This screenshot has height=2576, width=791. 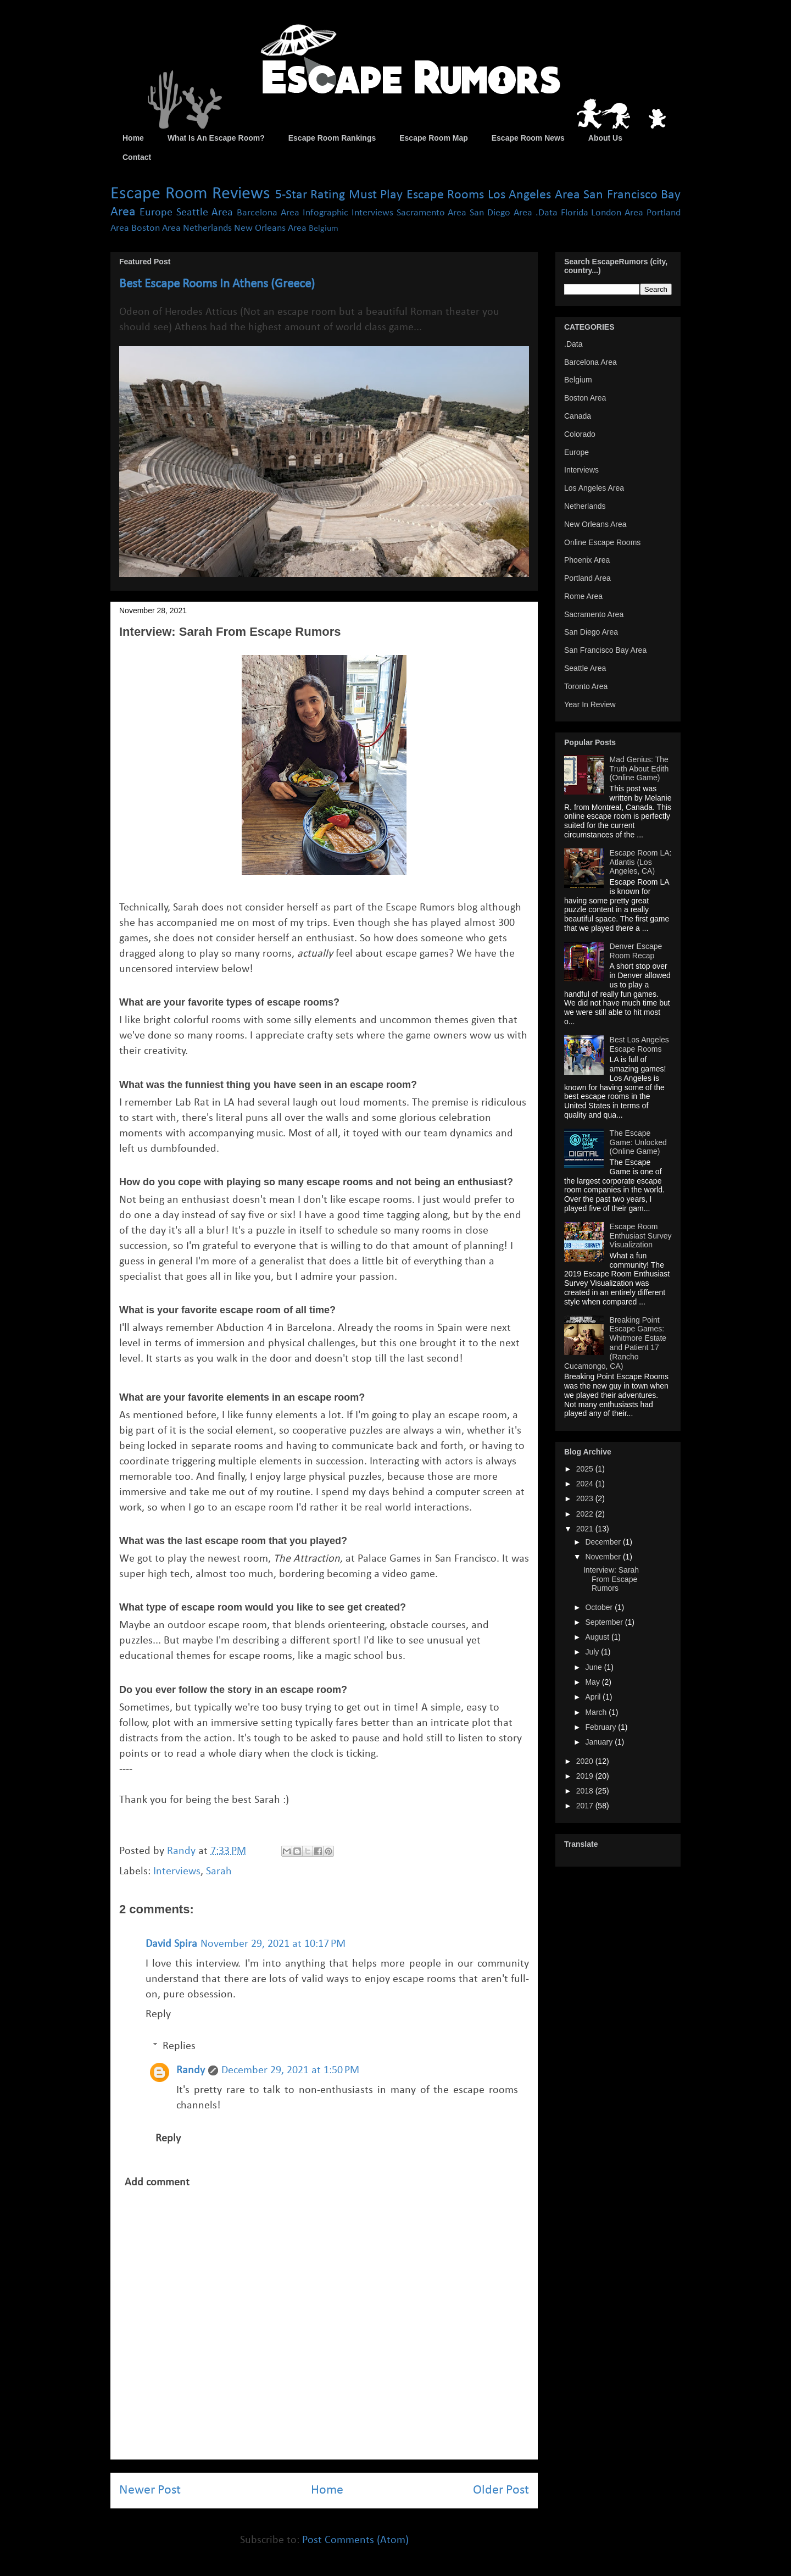 I want to click on March, so click(x=597, y=1712).